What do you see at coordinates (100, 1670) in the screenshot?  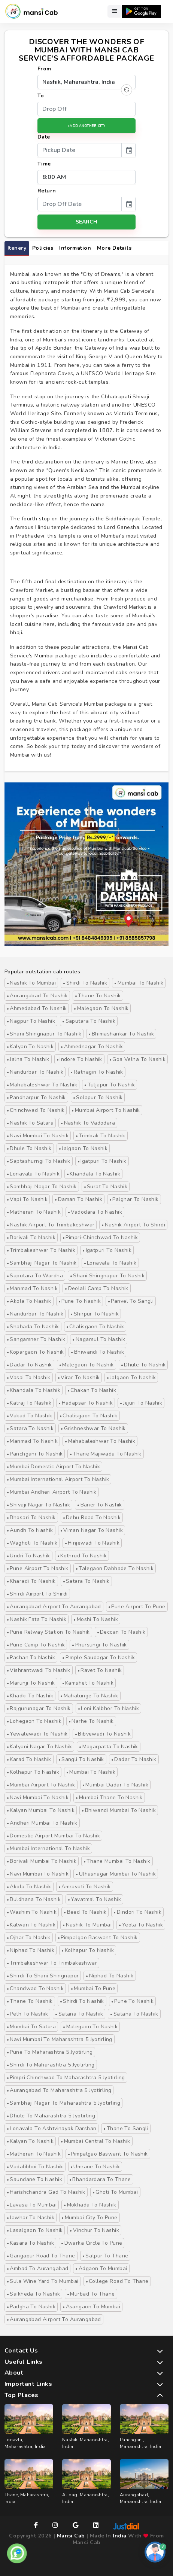 I see `Ravet to Nashik` at bounding box center [100, 1670].